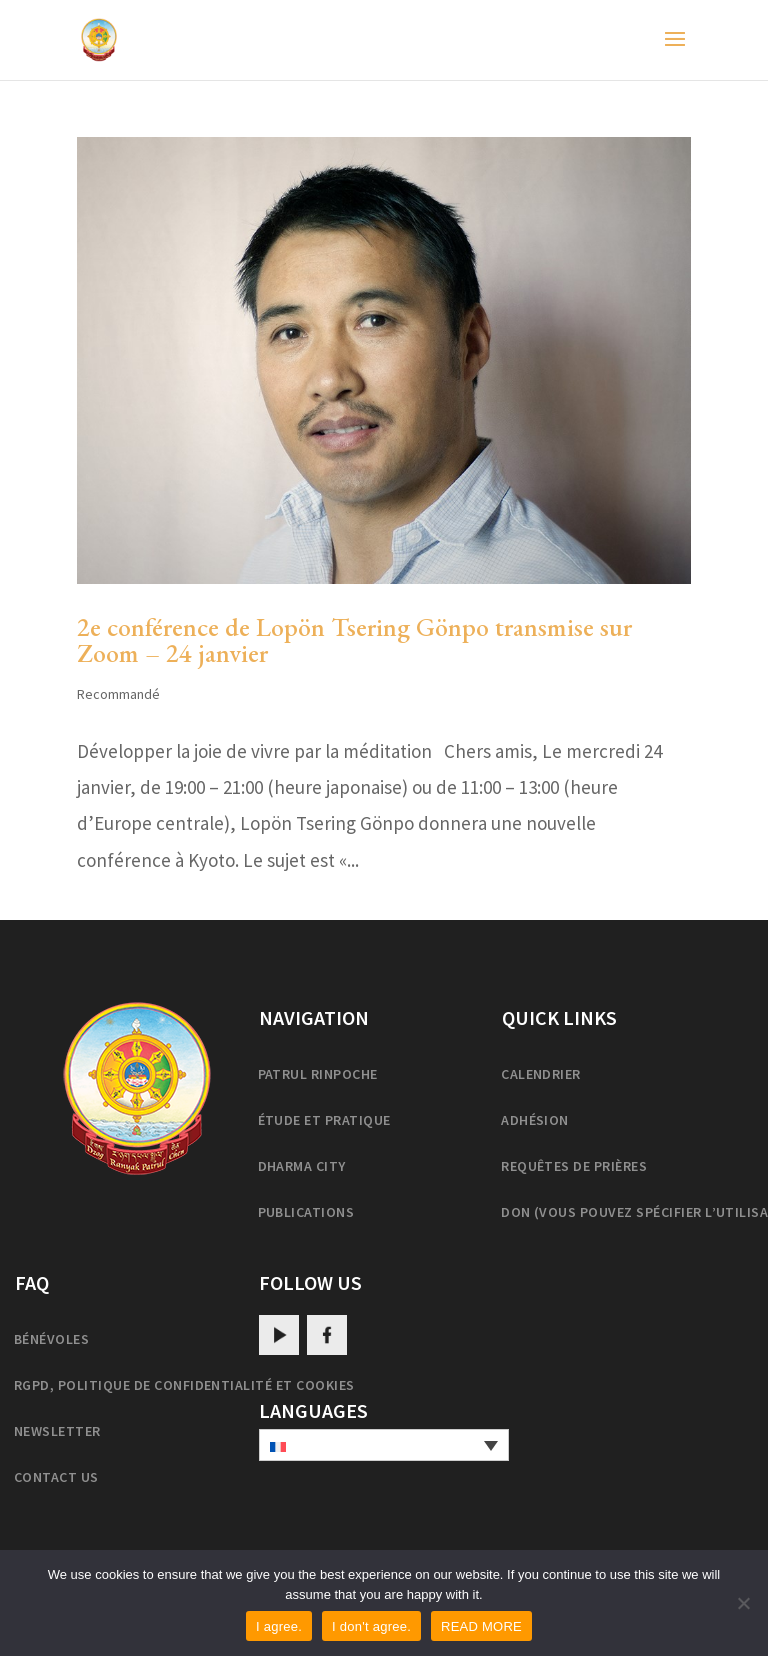  I want to click on [I don't agree.], so click(743, 1603).